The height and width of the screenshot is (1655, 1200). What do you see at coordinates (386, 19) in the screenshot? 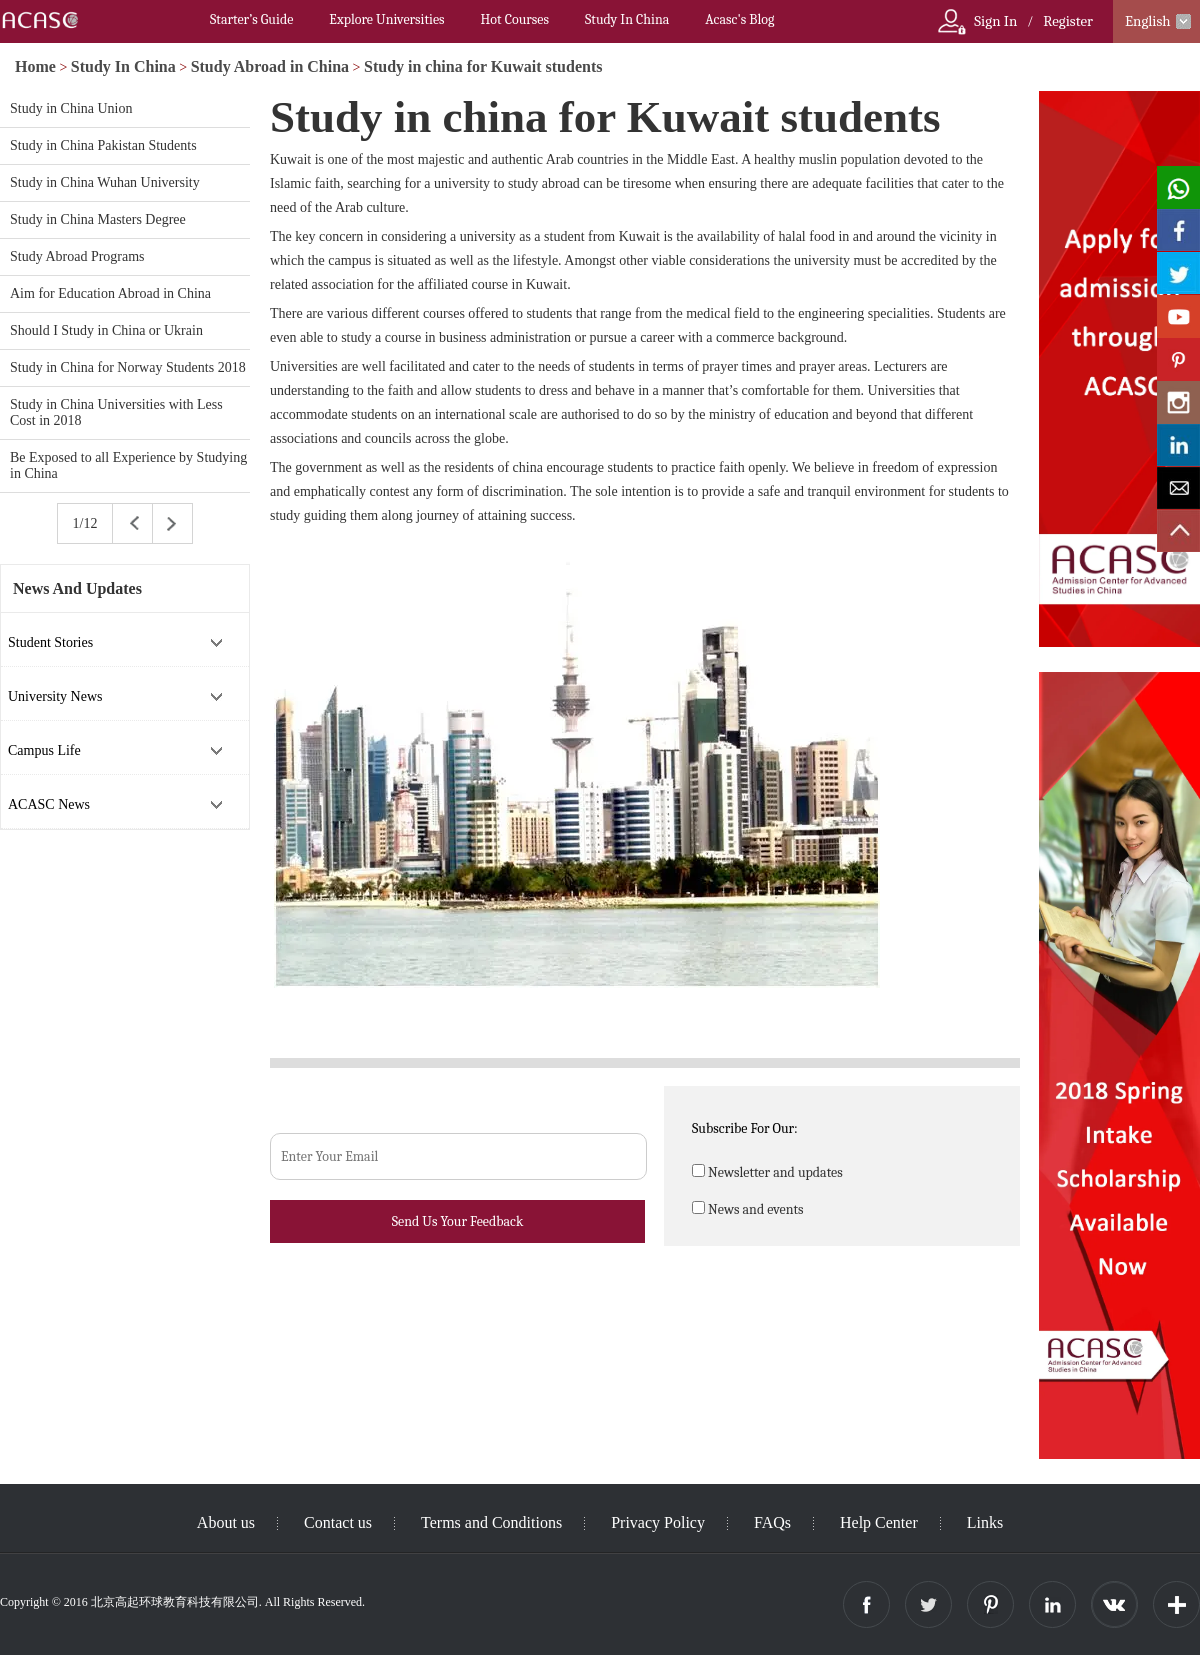
I see `Explore Universities` at bounding box center [386, 19].